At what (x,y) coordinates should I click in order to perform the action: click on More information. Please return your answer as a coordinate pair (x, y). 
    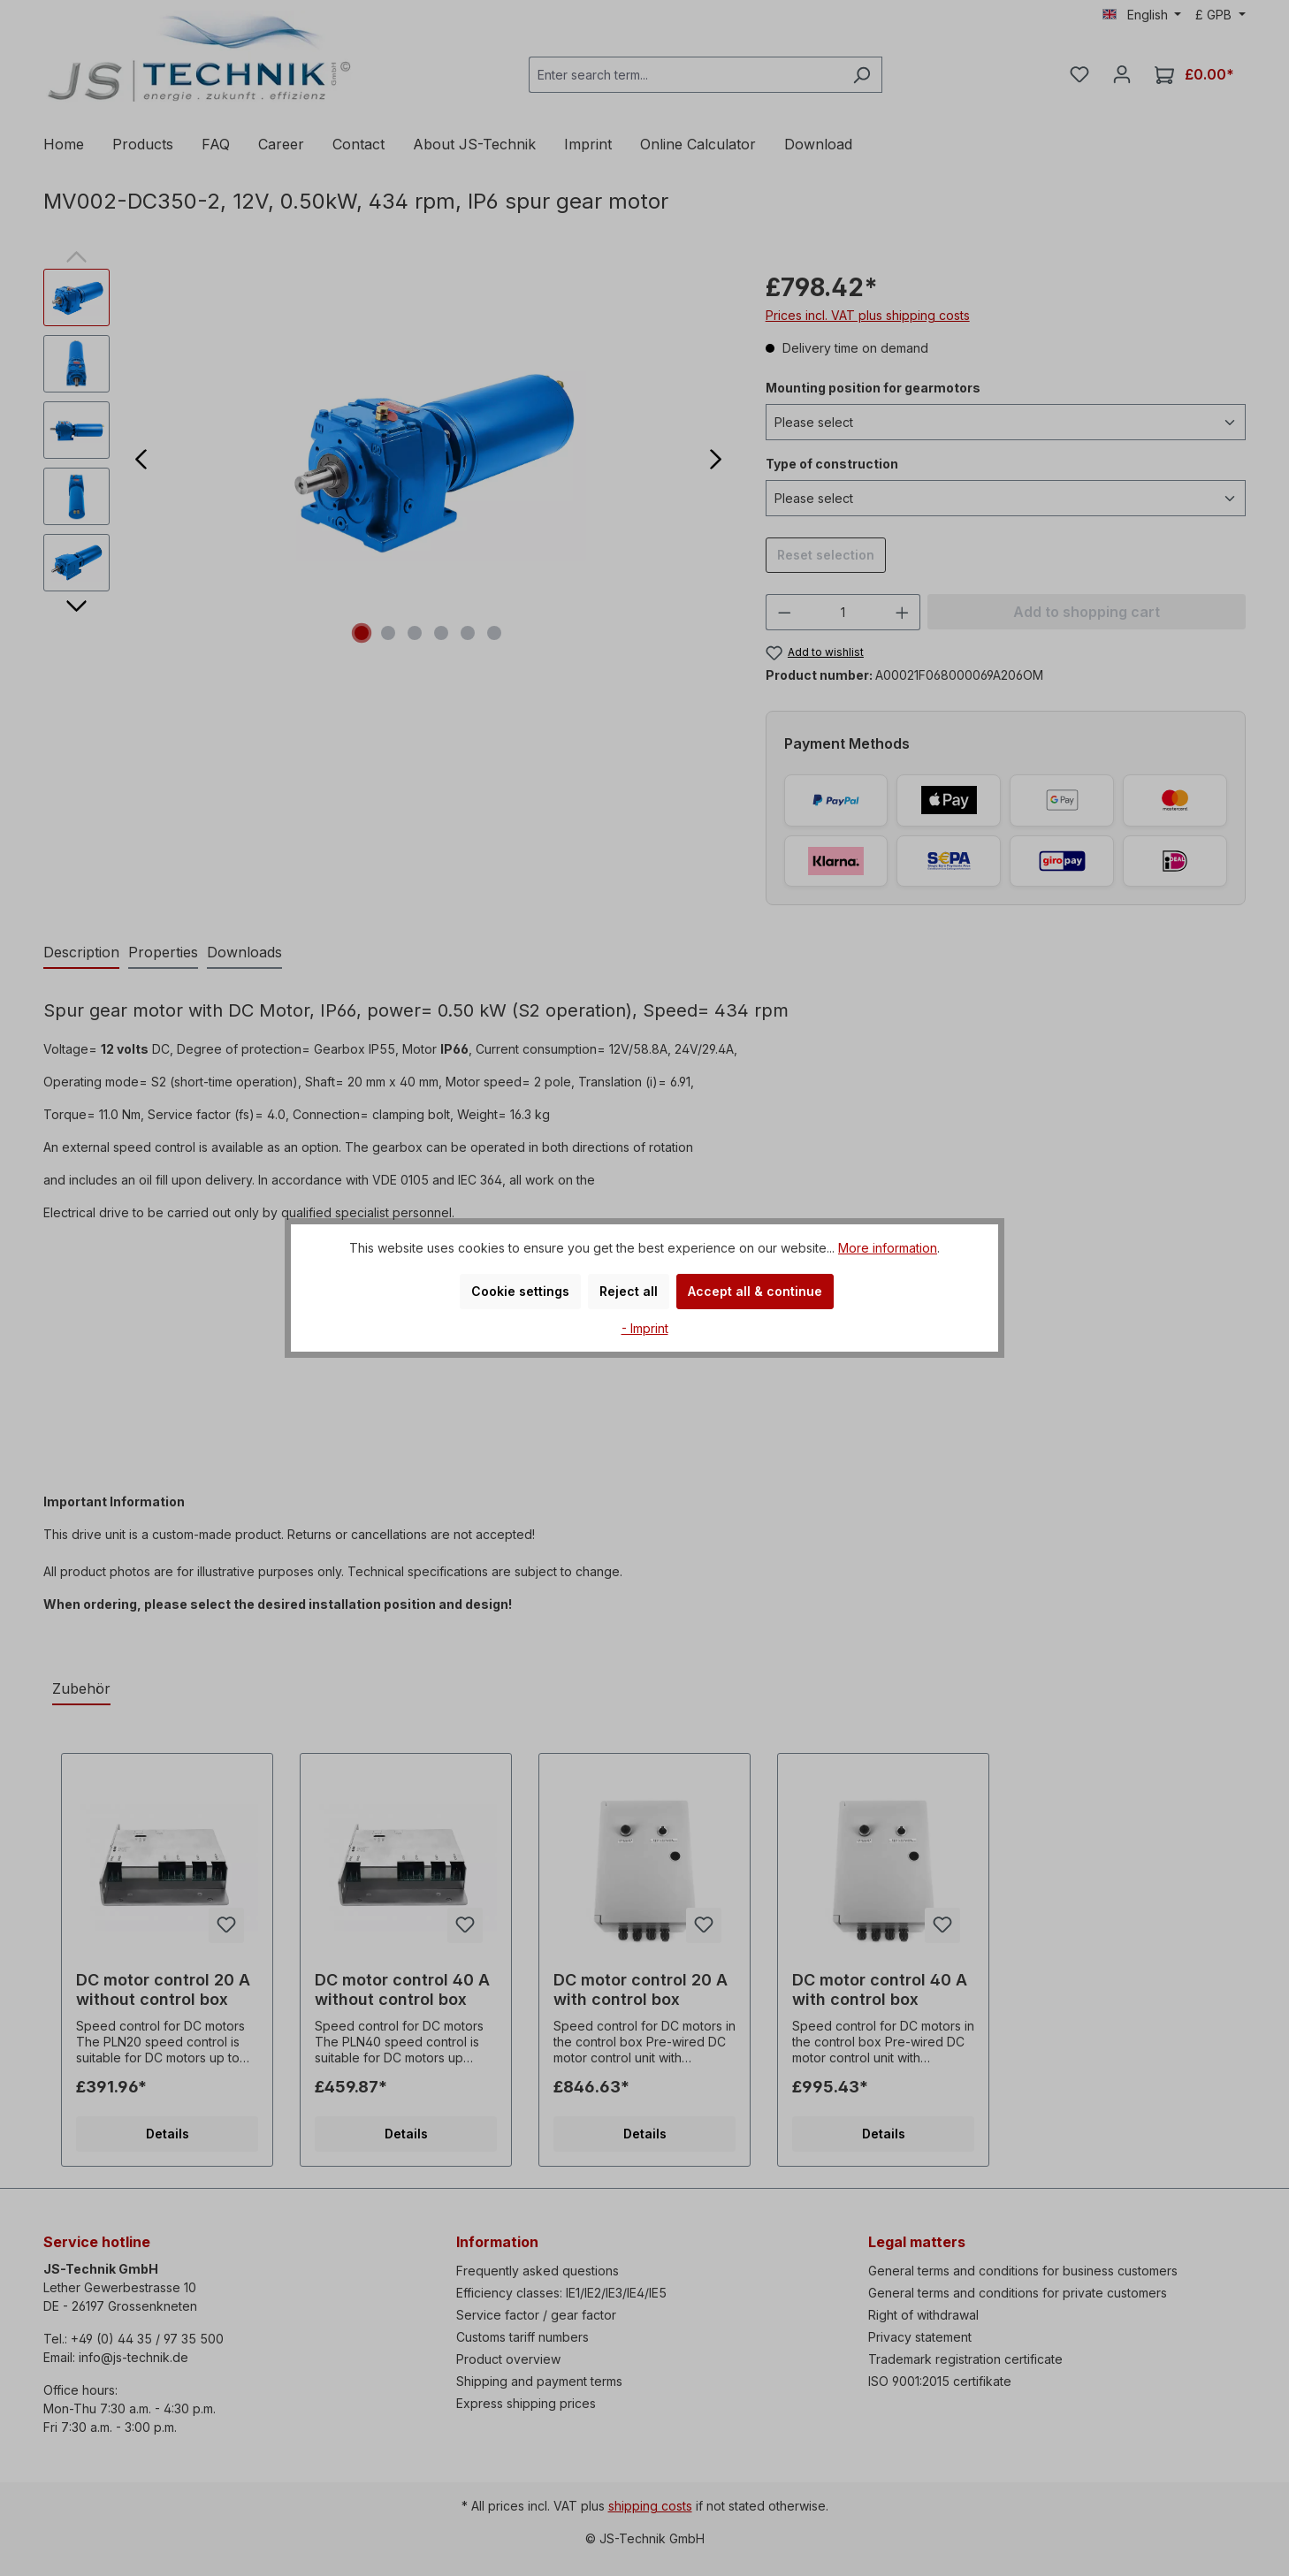
    Looking at the image, I should click on (887, 1247).